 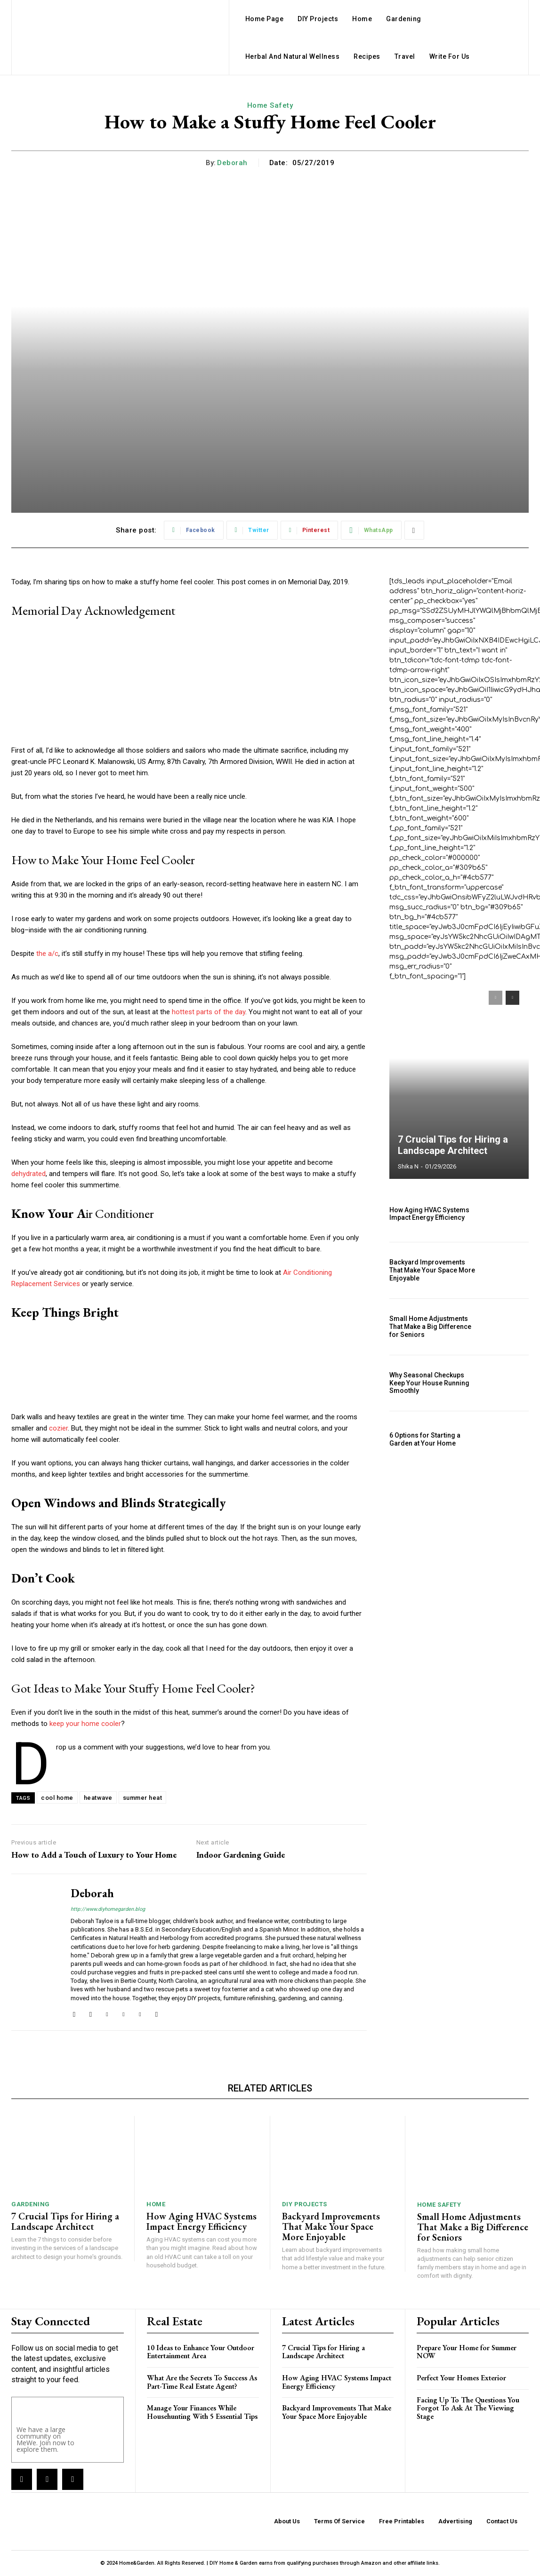 I want to click on What Are the Secrets To Success As Part-Time Real Estate Agent?, so click(x=202, y=2382).